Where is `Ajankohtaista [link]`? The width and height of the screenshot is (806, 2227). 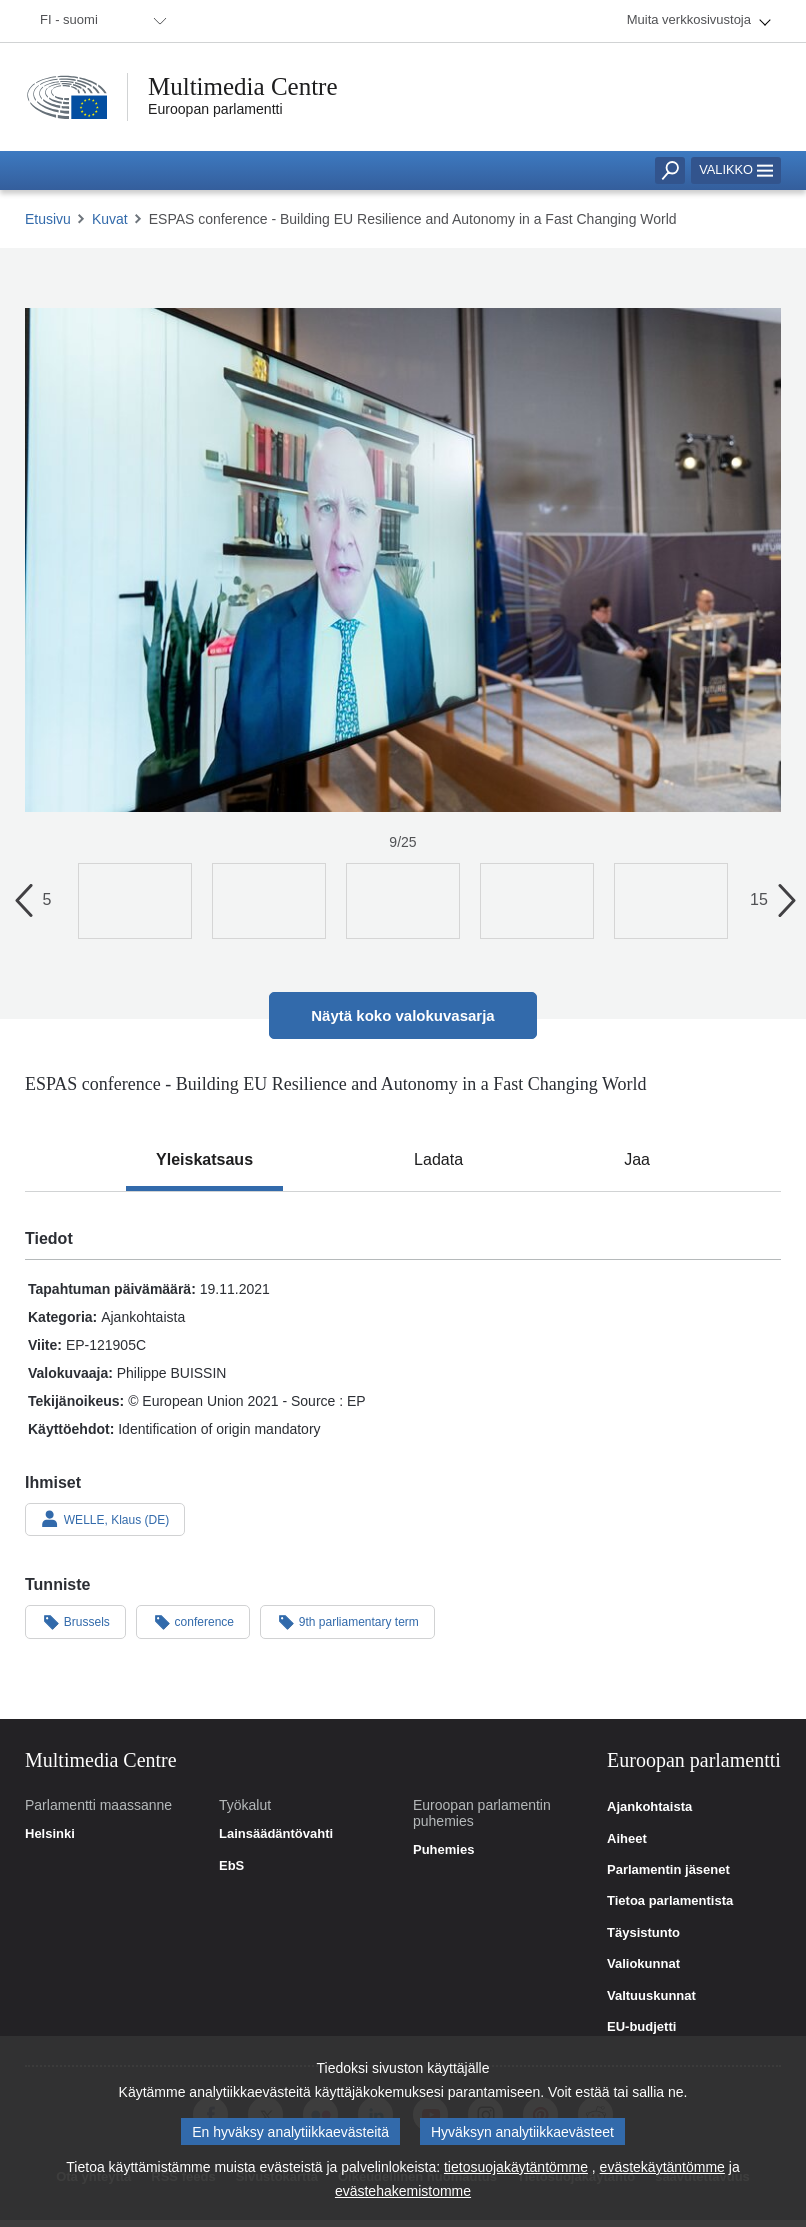 Ajankohtaista [link] is located at coordinates (649, 1807).